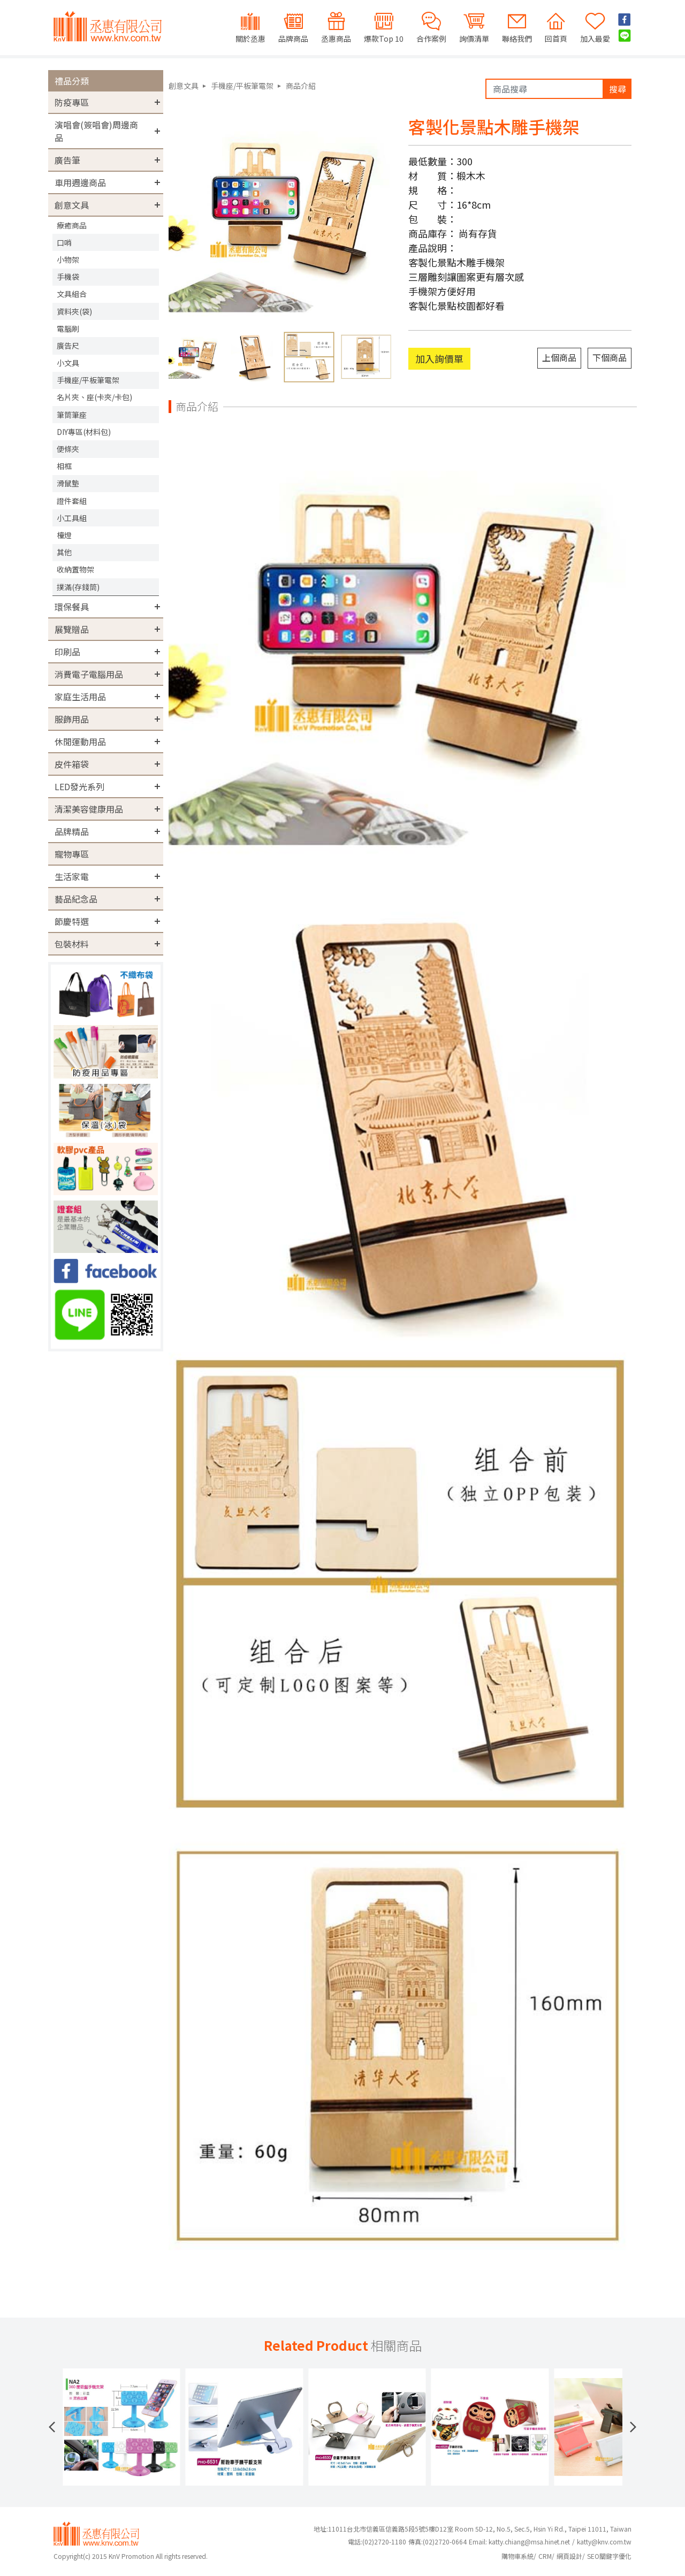 This screenshot has width=685, height=2576. I want to click on CRM, so click(545, 2555).